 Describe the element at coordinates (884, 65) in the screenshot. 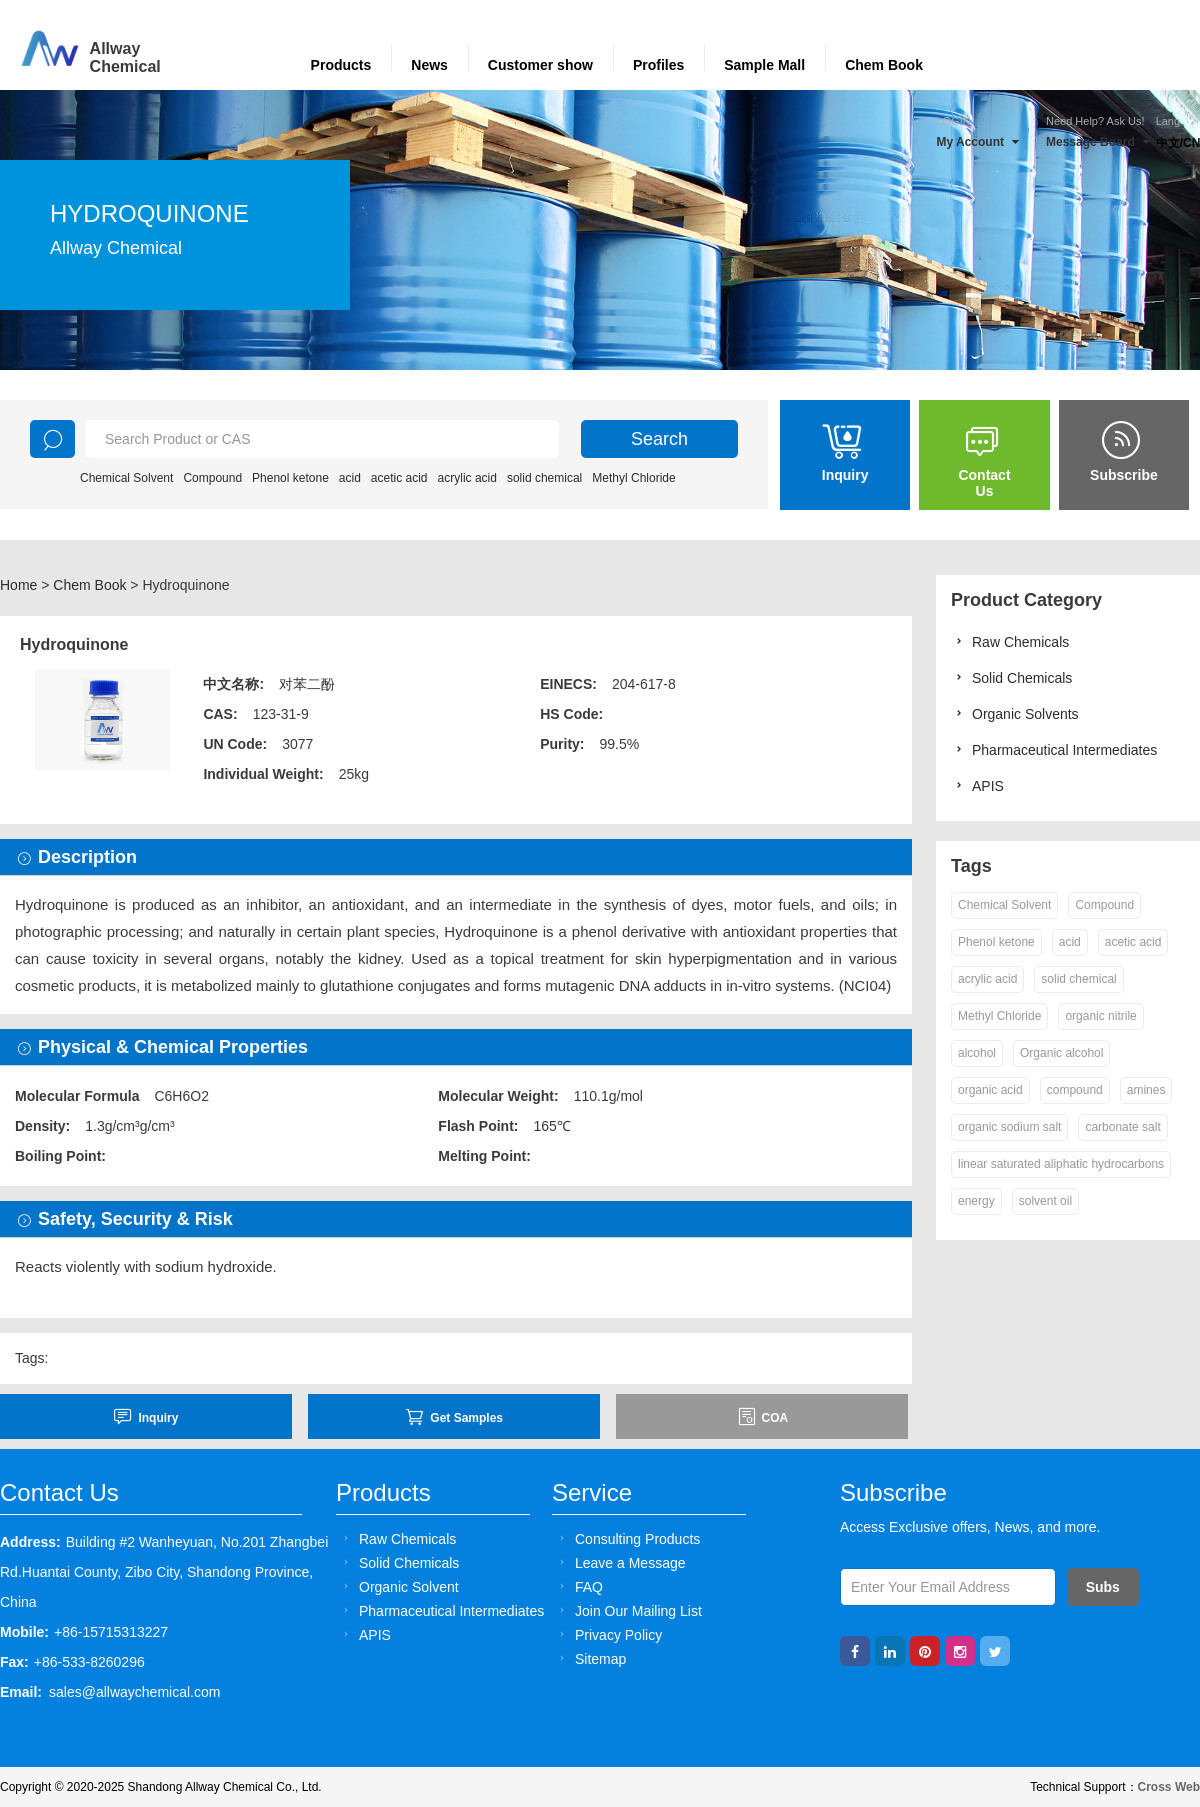

I see `Chem Book` at that location.